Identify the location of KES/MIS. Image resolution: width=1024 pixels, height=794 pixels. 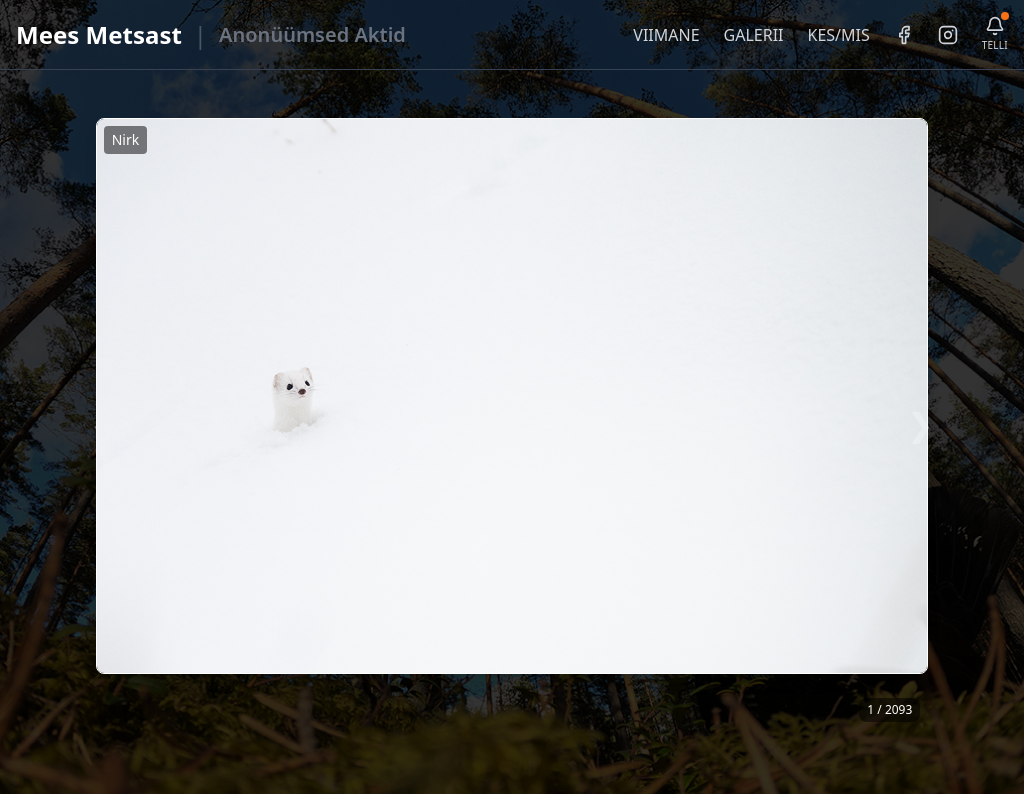
(838, 35).